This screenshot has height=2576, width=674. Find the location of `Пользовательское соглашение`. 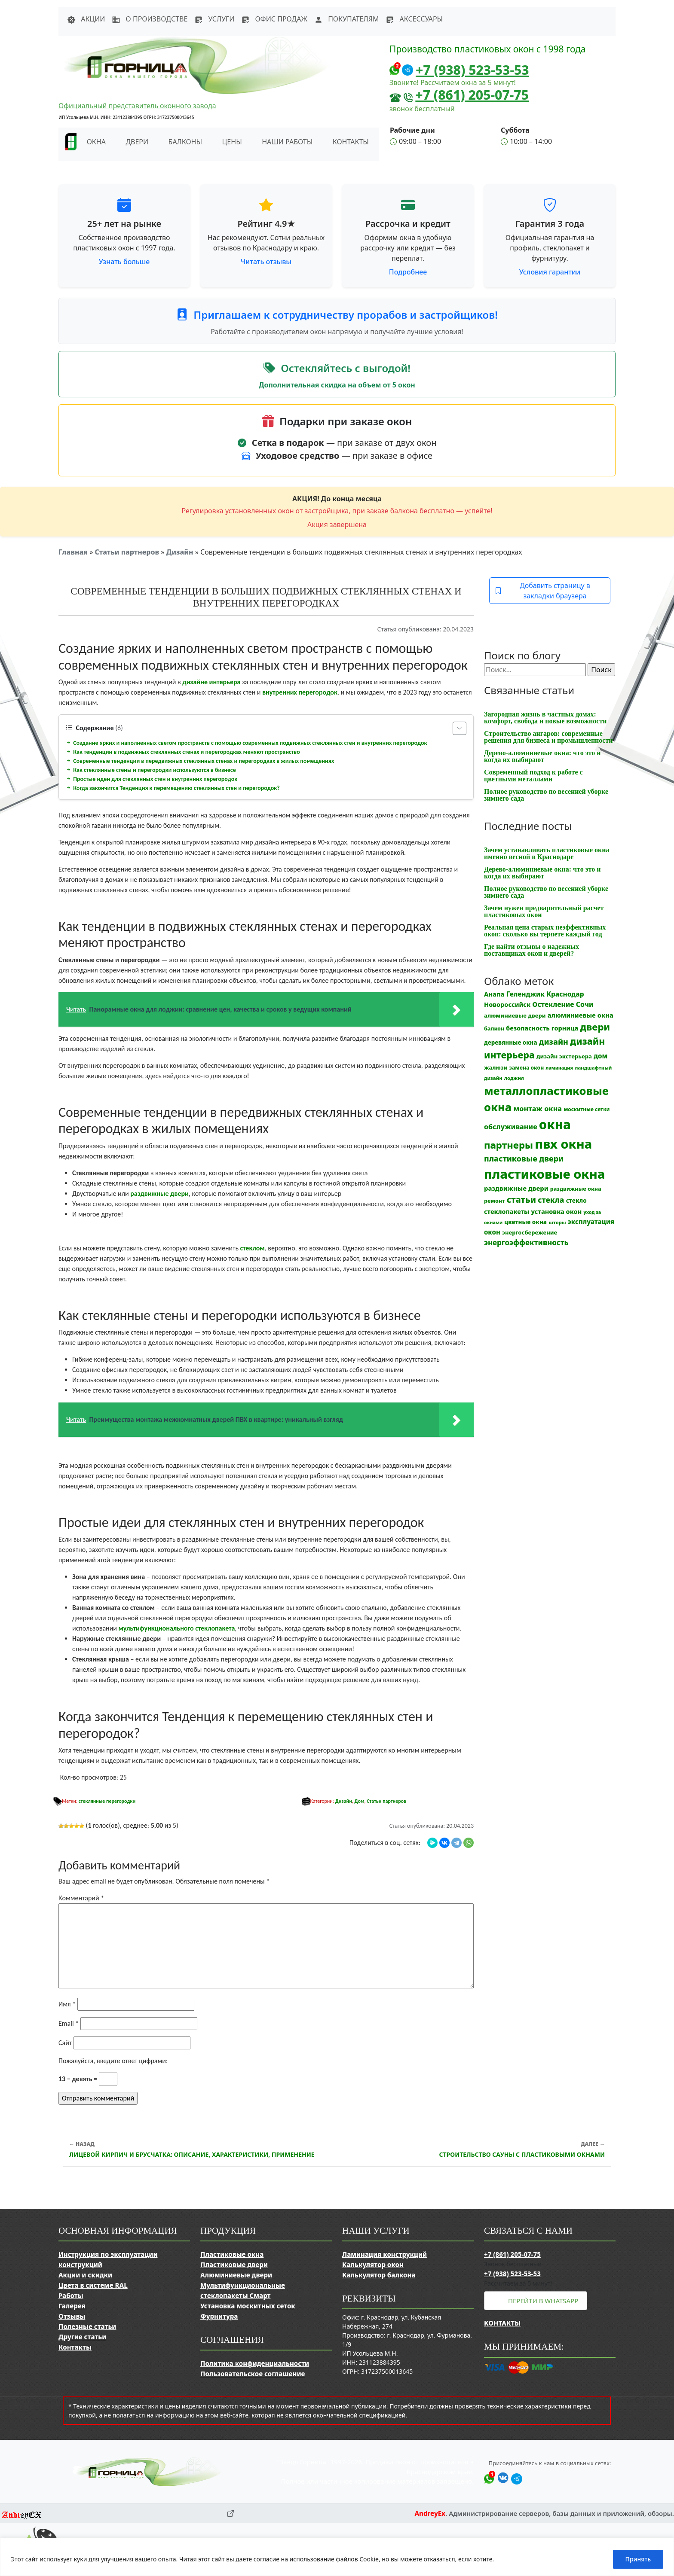

Пользовательское соглашение is located at coordinates (252, 2373).